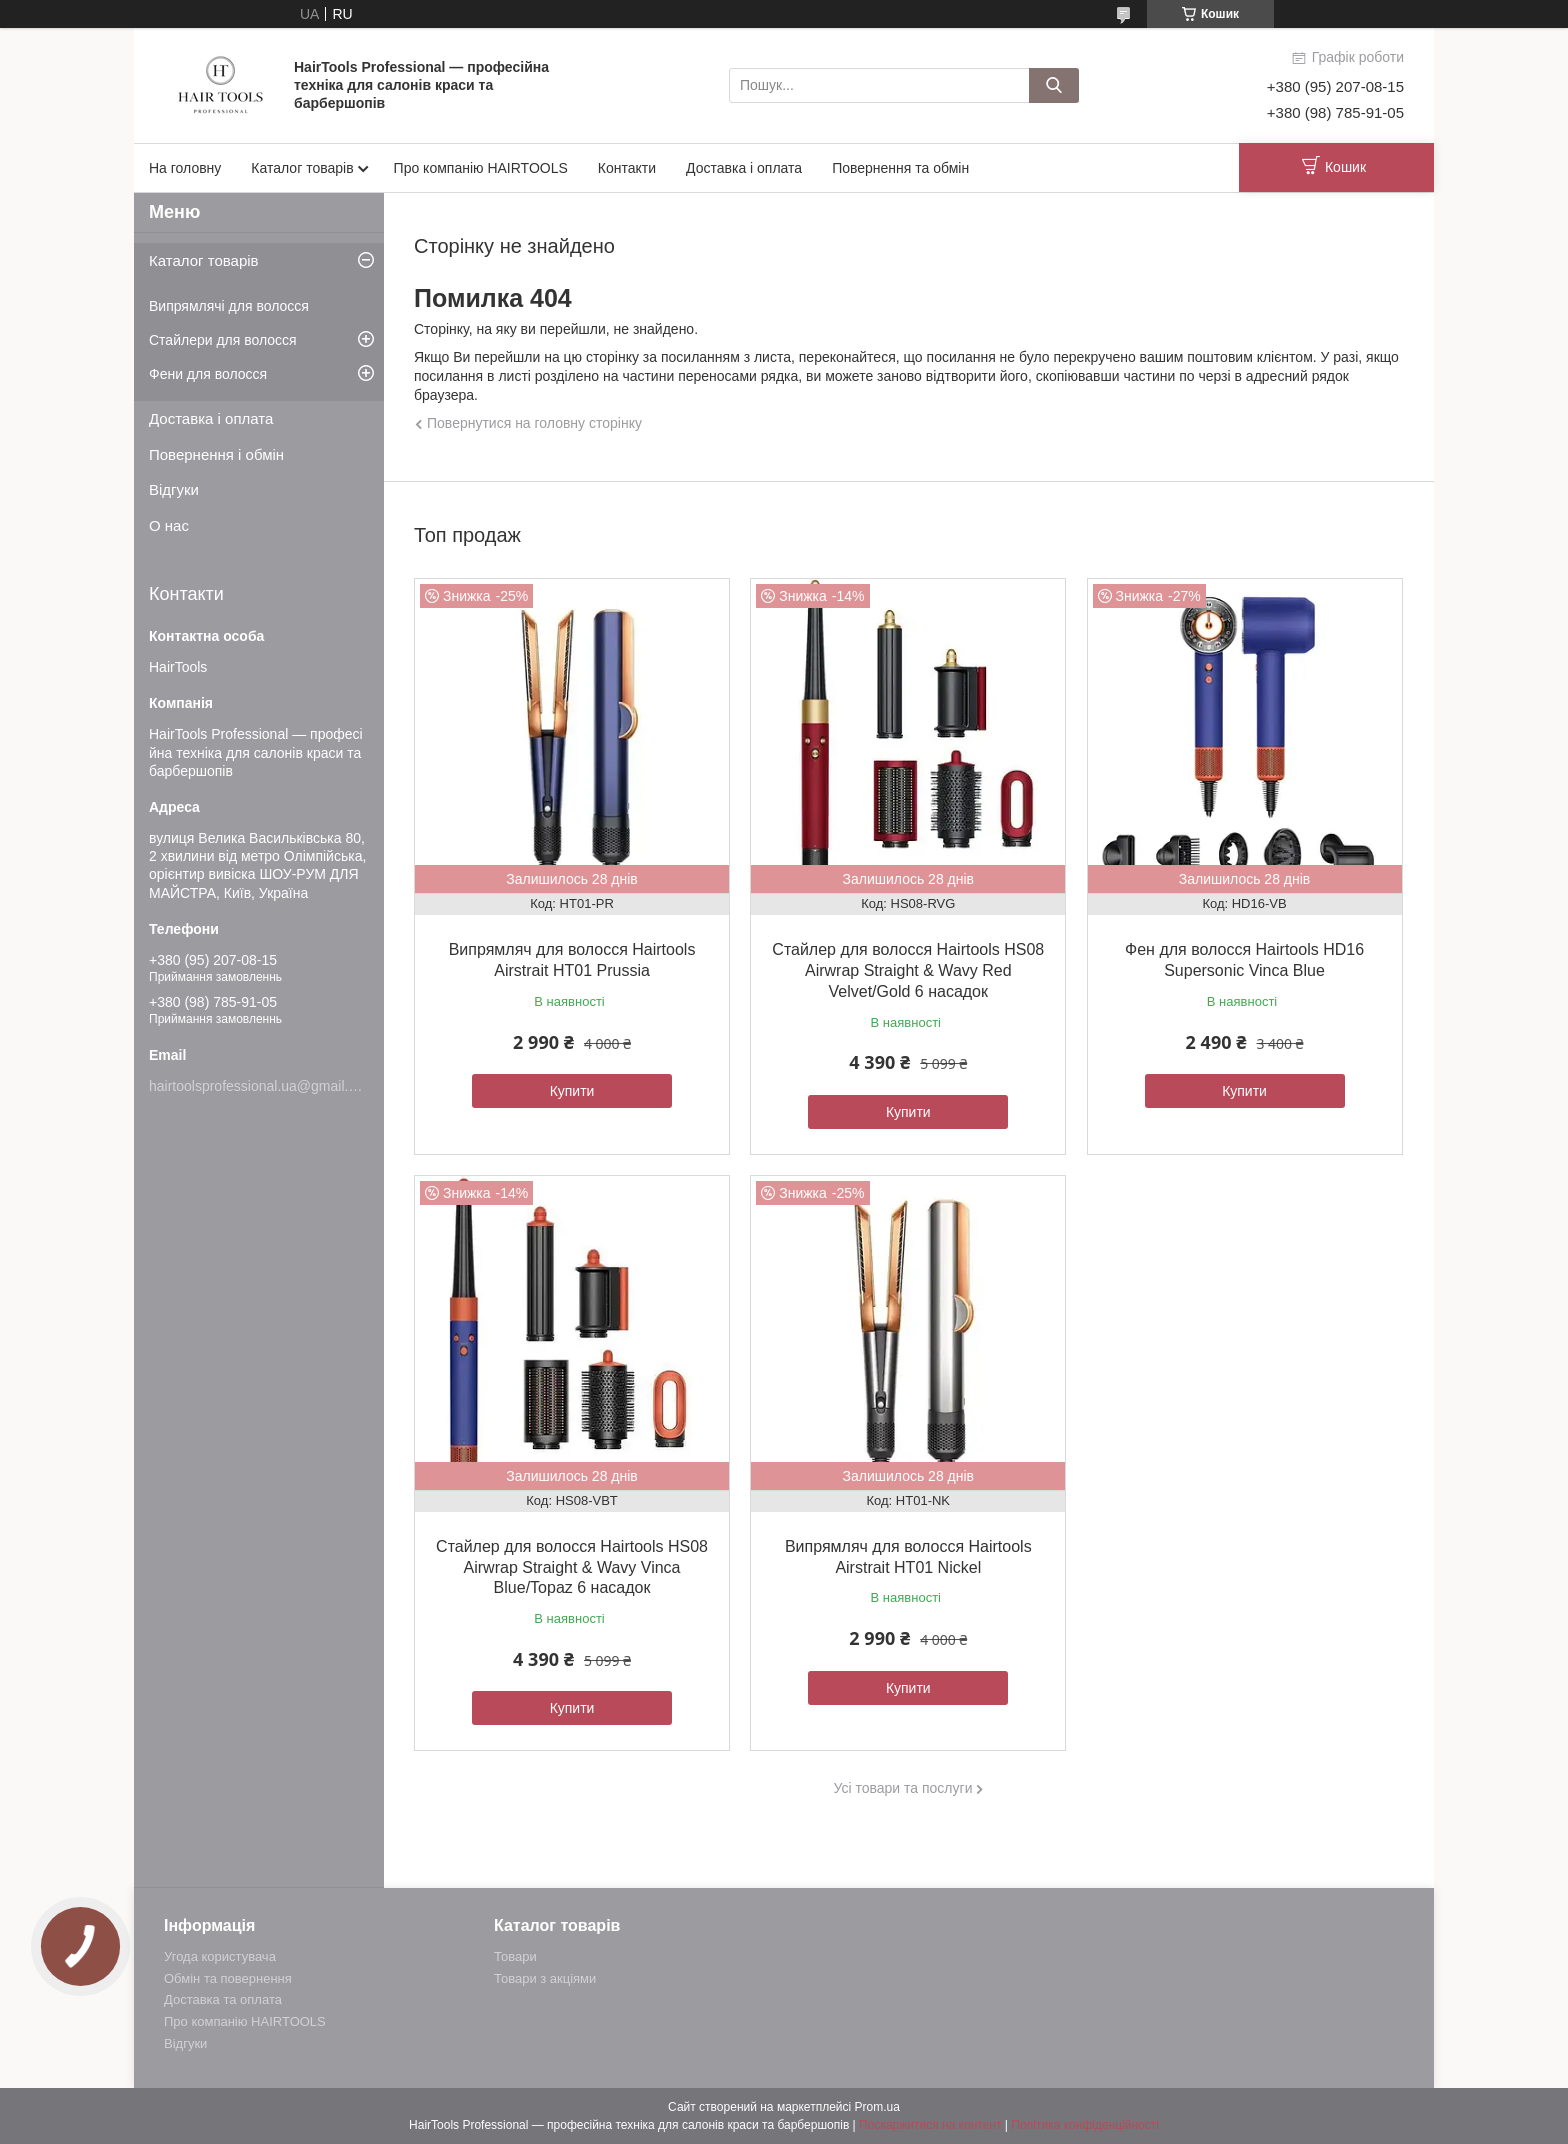  I want to click on Доставка та оплата, so click(223, 1999).